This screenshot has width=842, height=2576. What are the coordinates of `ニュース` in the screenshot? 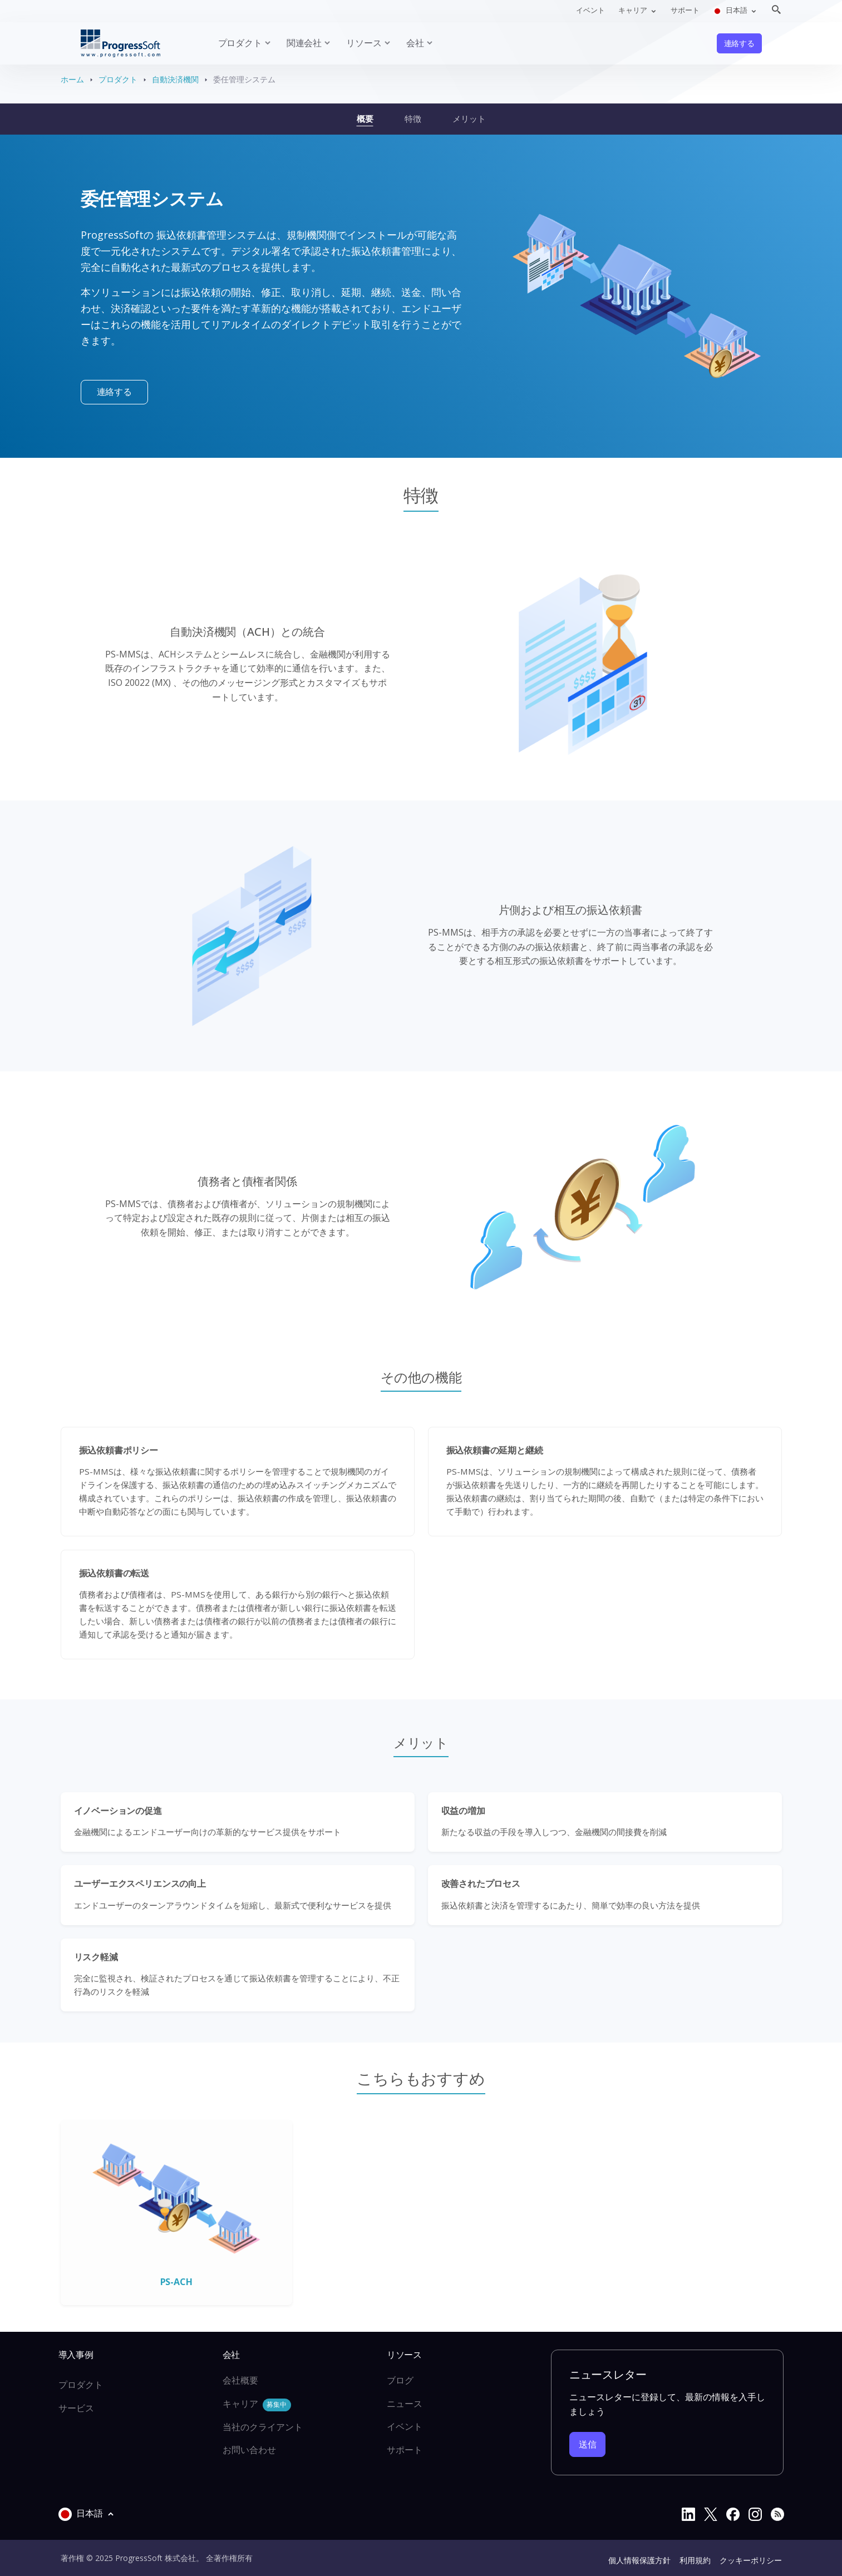 It's located at (404, 2403).